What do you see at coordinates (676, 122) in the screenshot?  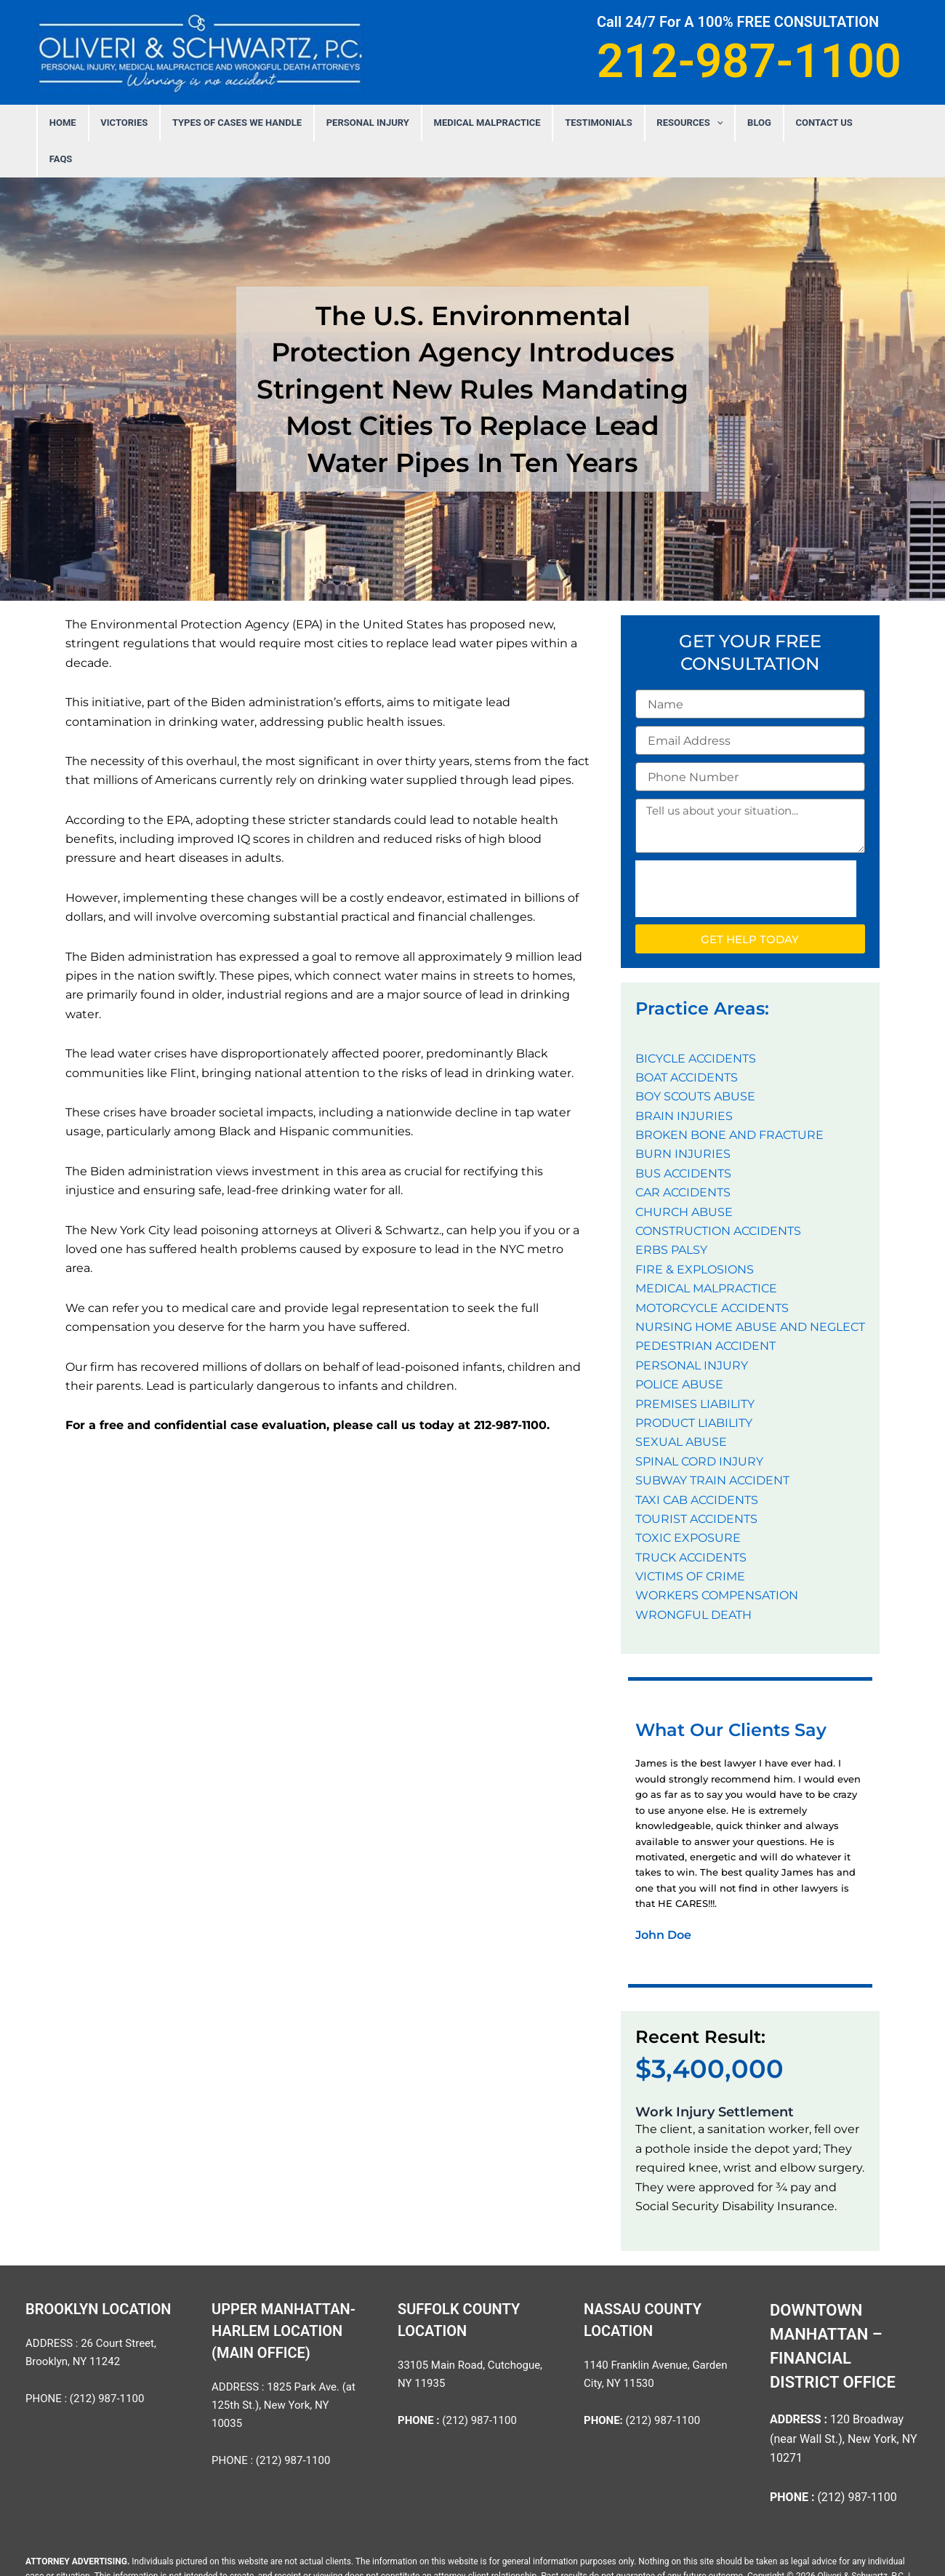 I see `Resources` at bounding box center [676, 122].